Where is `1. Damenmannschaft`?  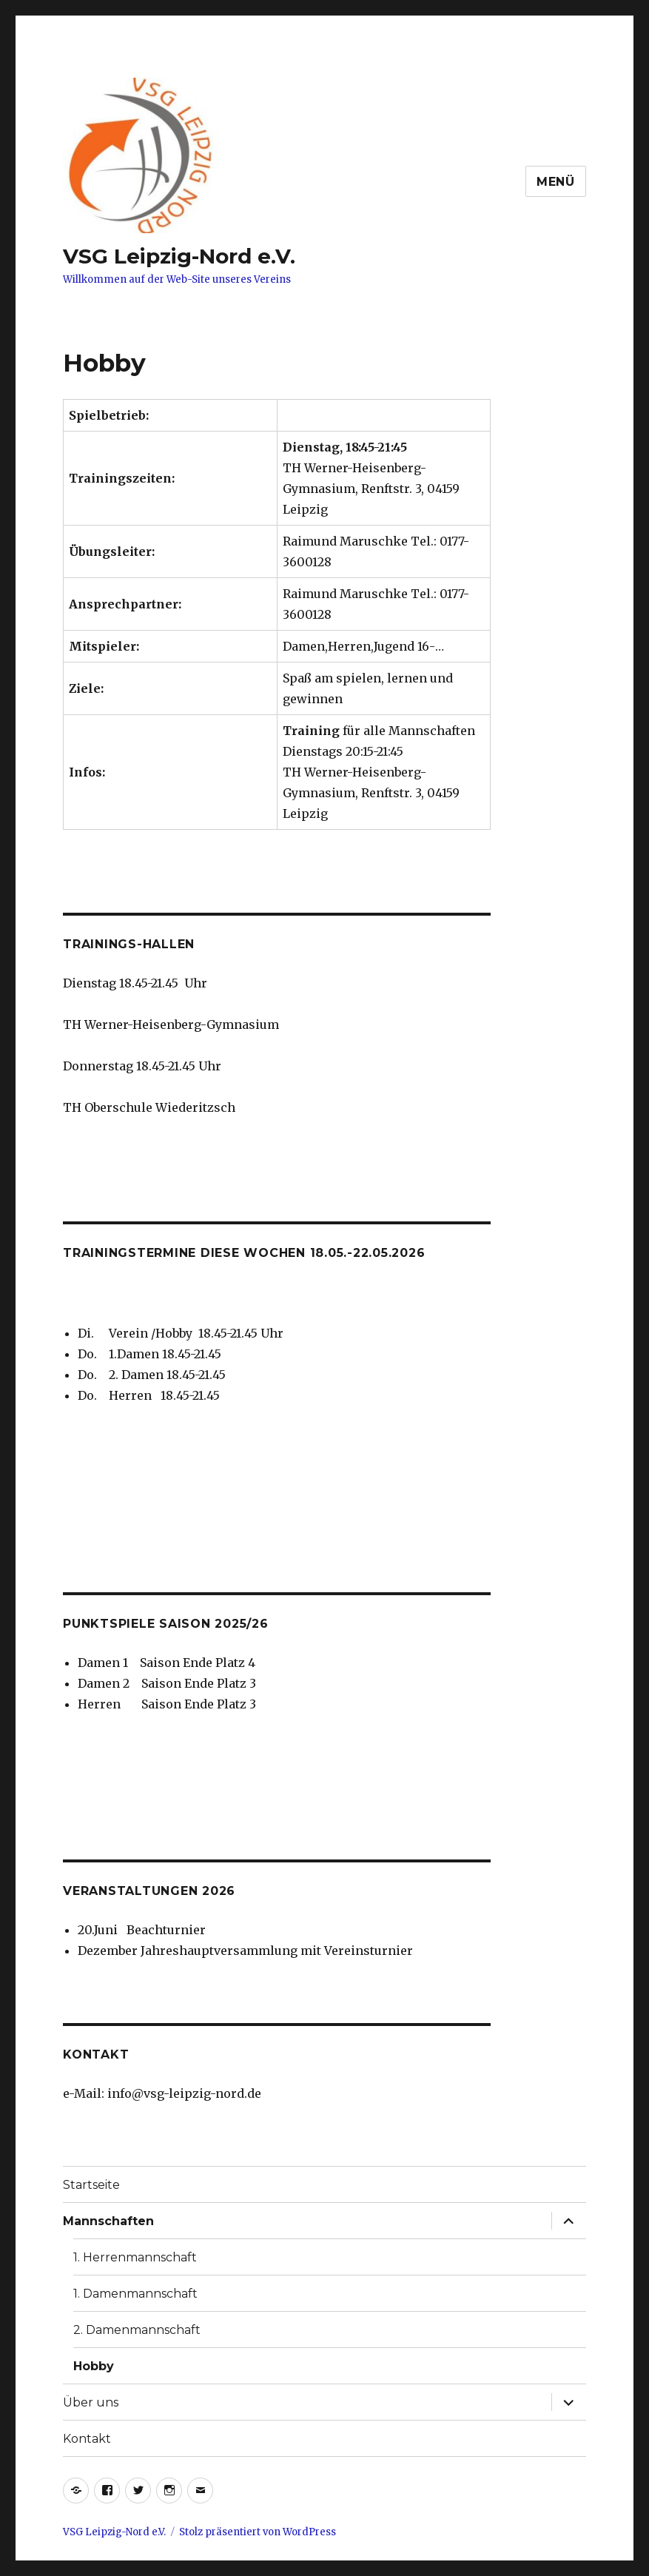 1. Damenmannschaft is located at coordinates (135, 2294).